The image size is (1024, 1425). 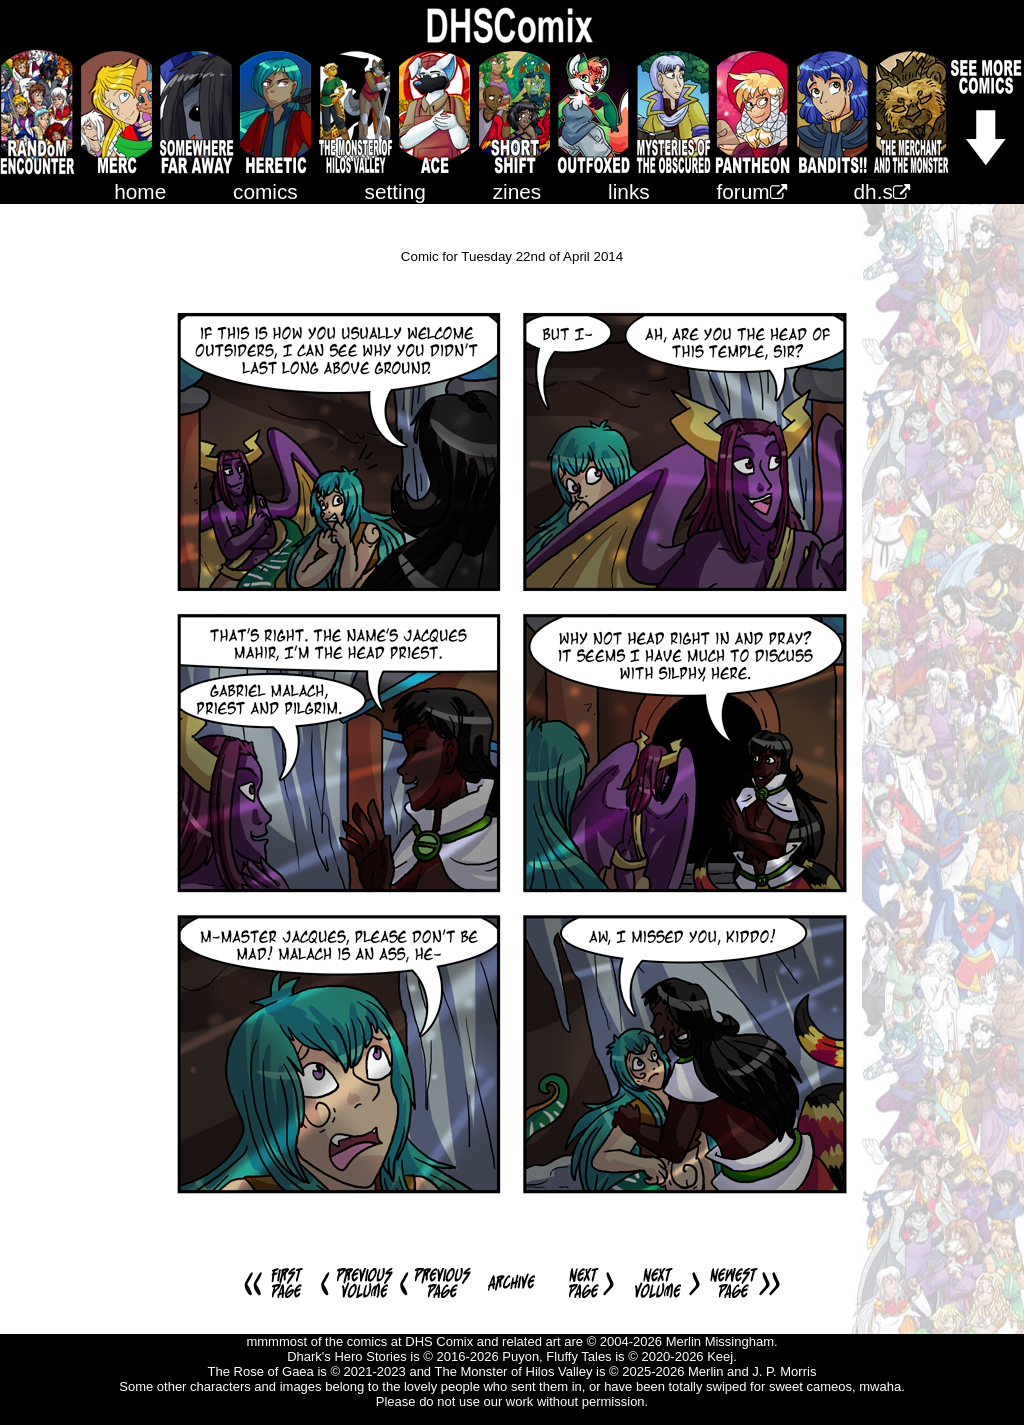 I want to click on dh.s, so click(x=882, y=191).